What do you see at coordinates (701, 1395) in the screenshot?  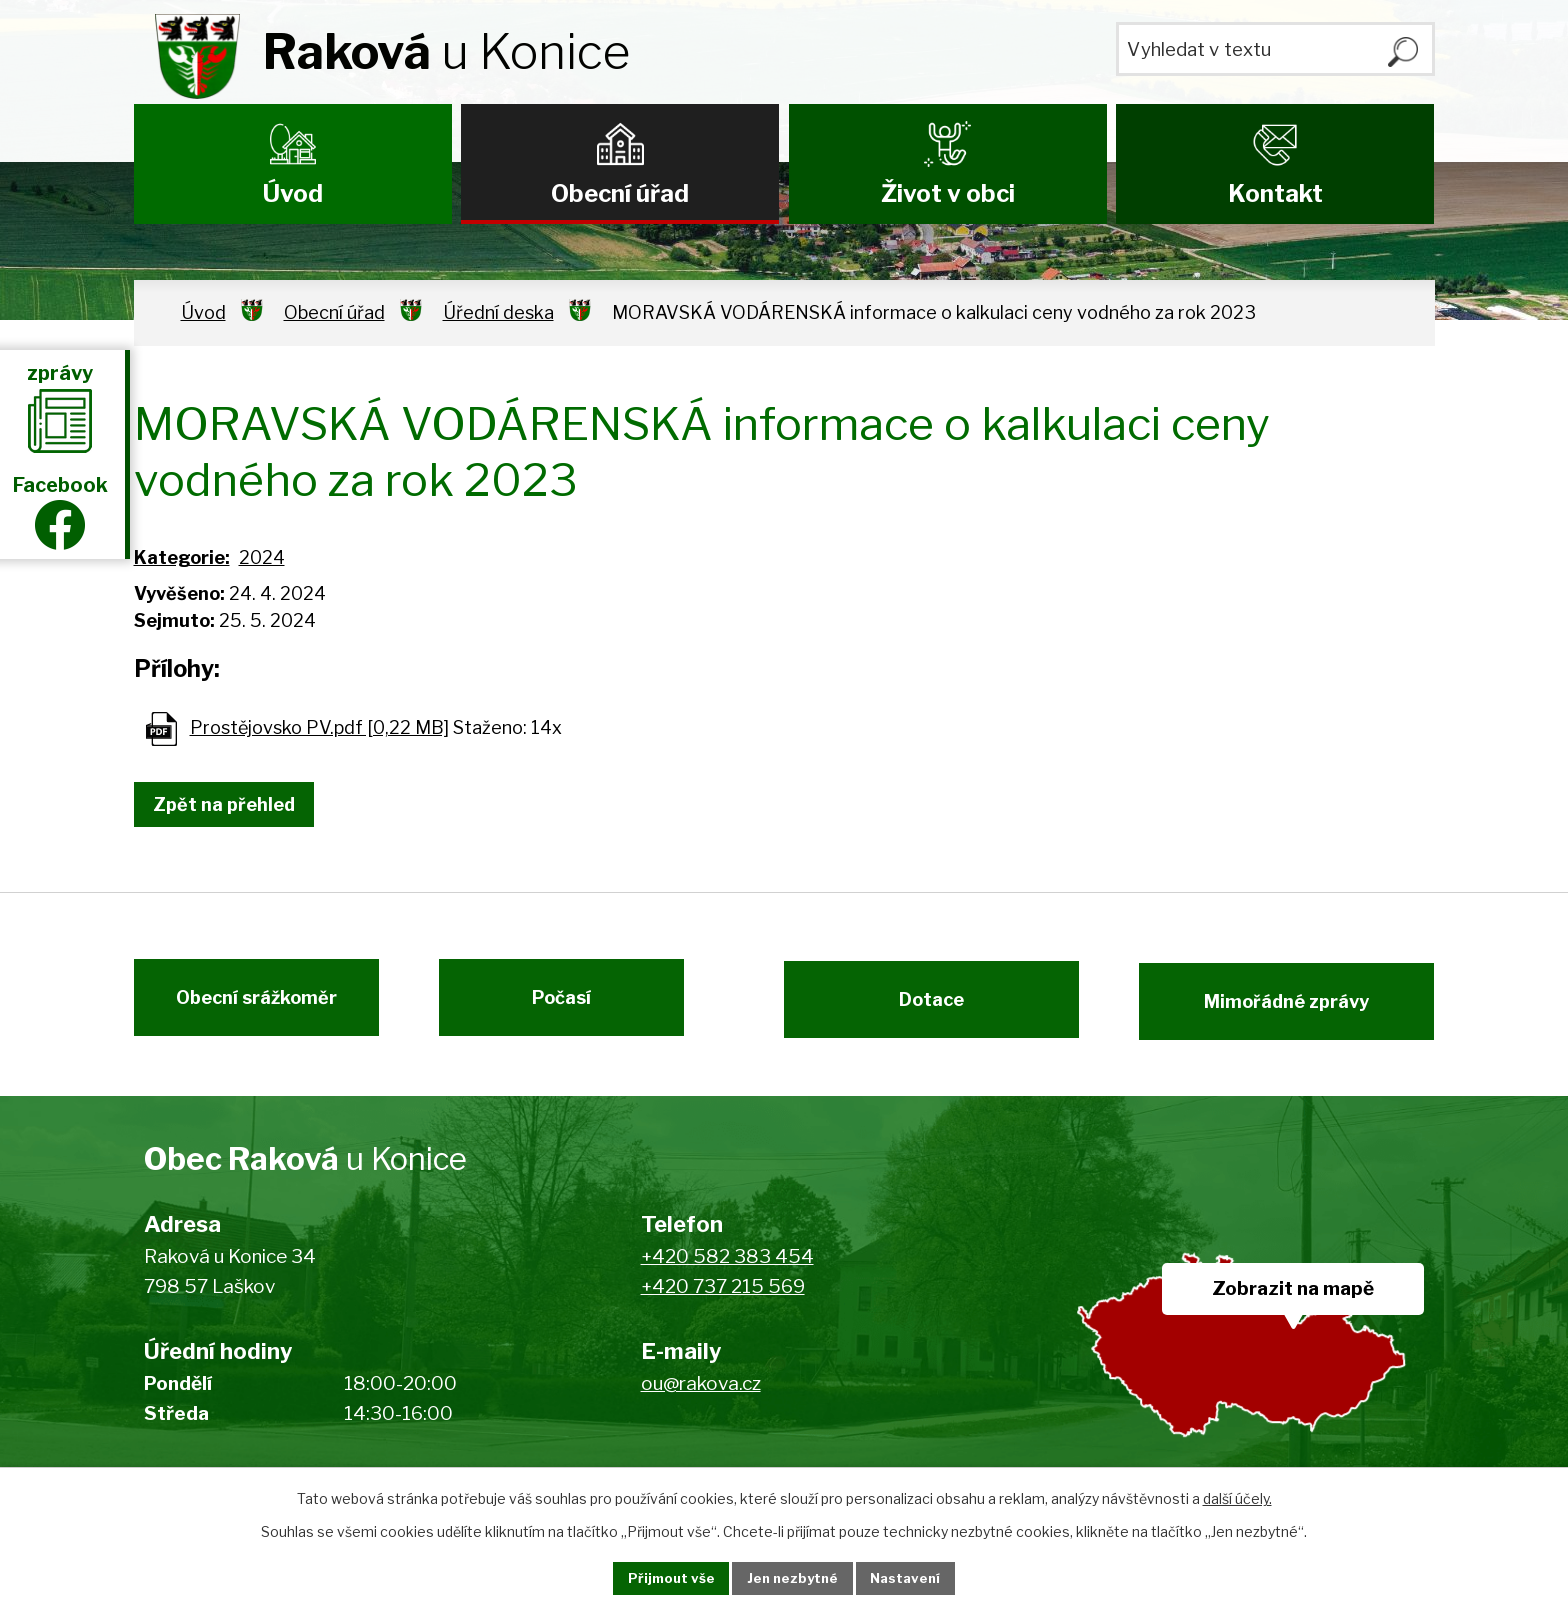 I see `ou@rakova.cz` at bounding box center [701, 1395].